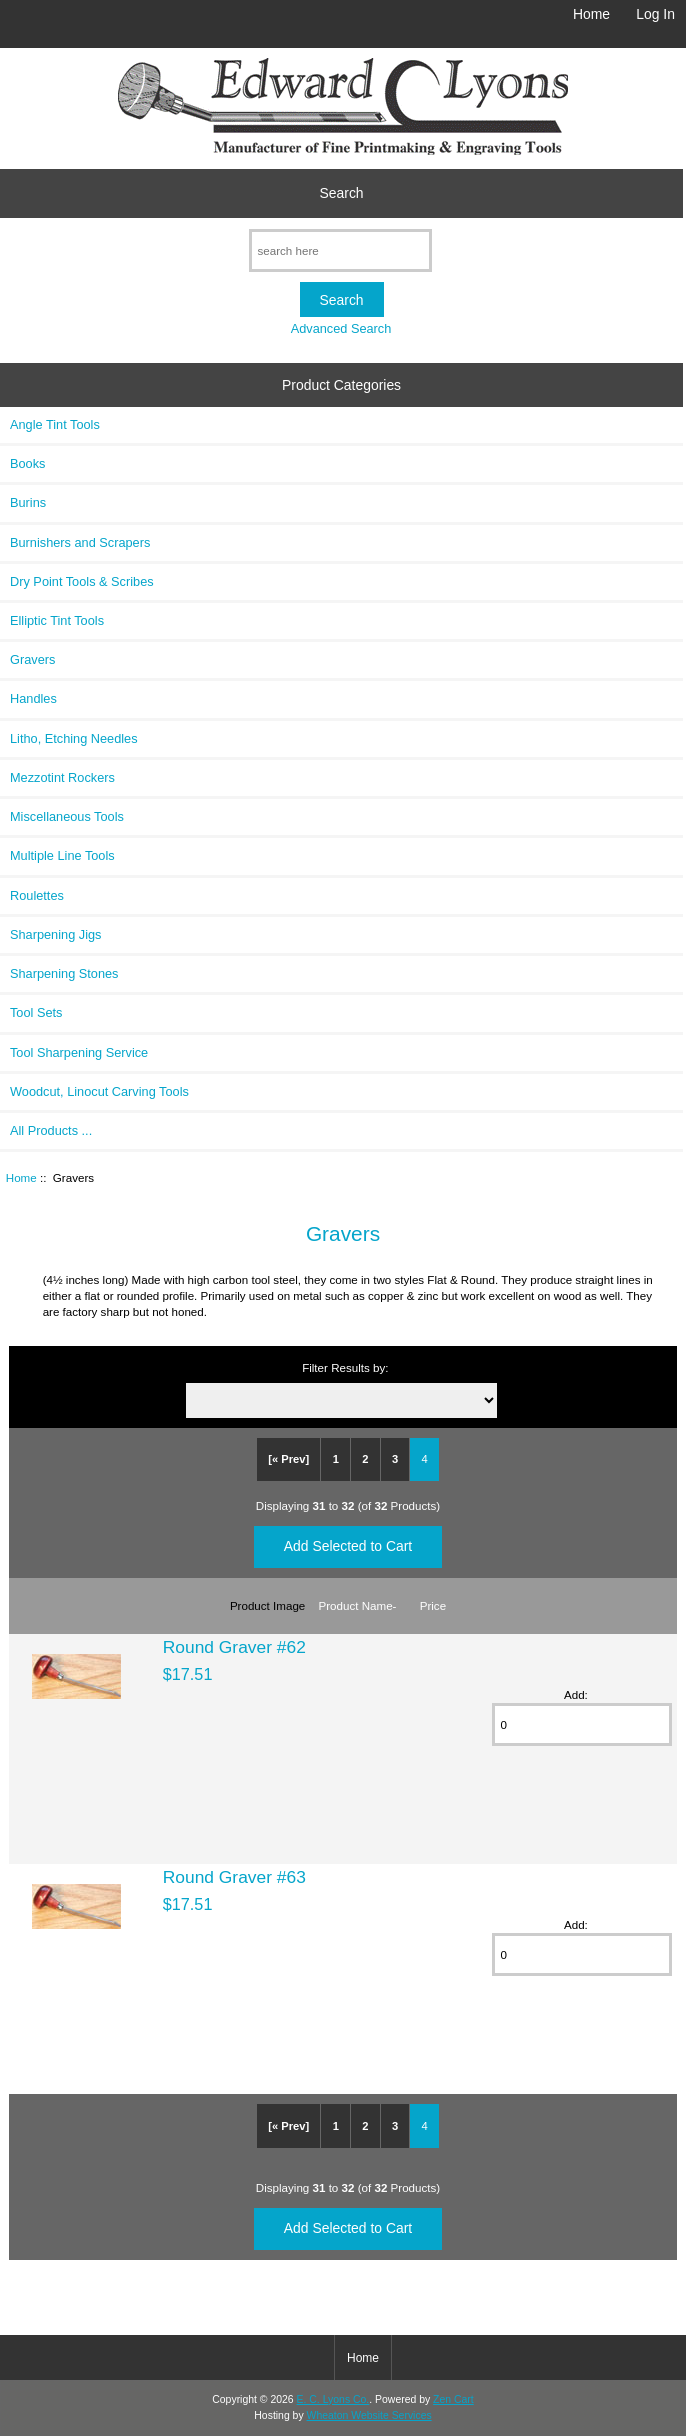 This screenshot has width=686, height=2436. I want to click on Filter Results by:, so click(345, 1367).